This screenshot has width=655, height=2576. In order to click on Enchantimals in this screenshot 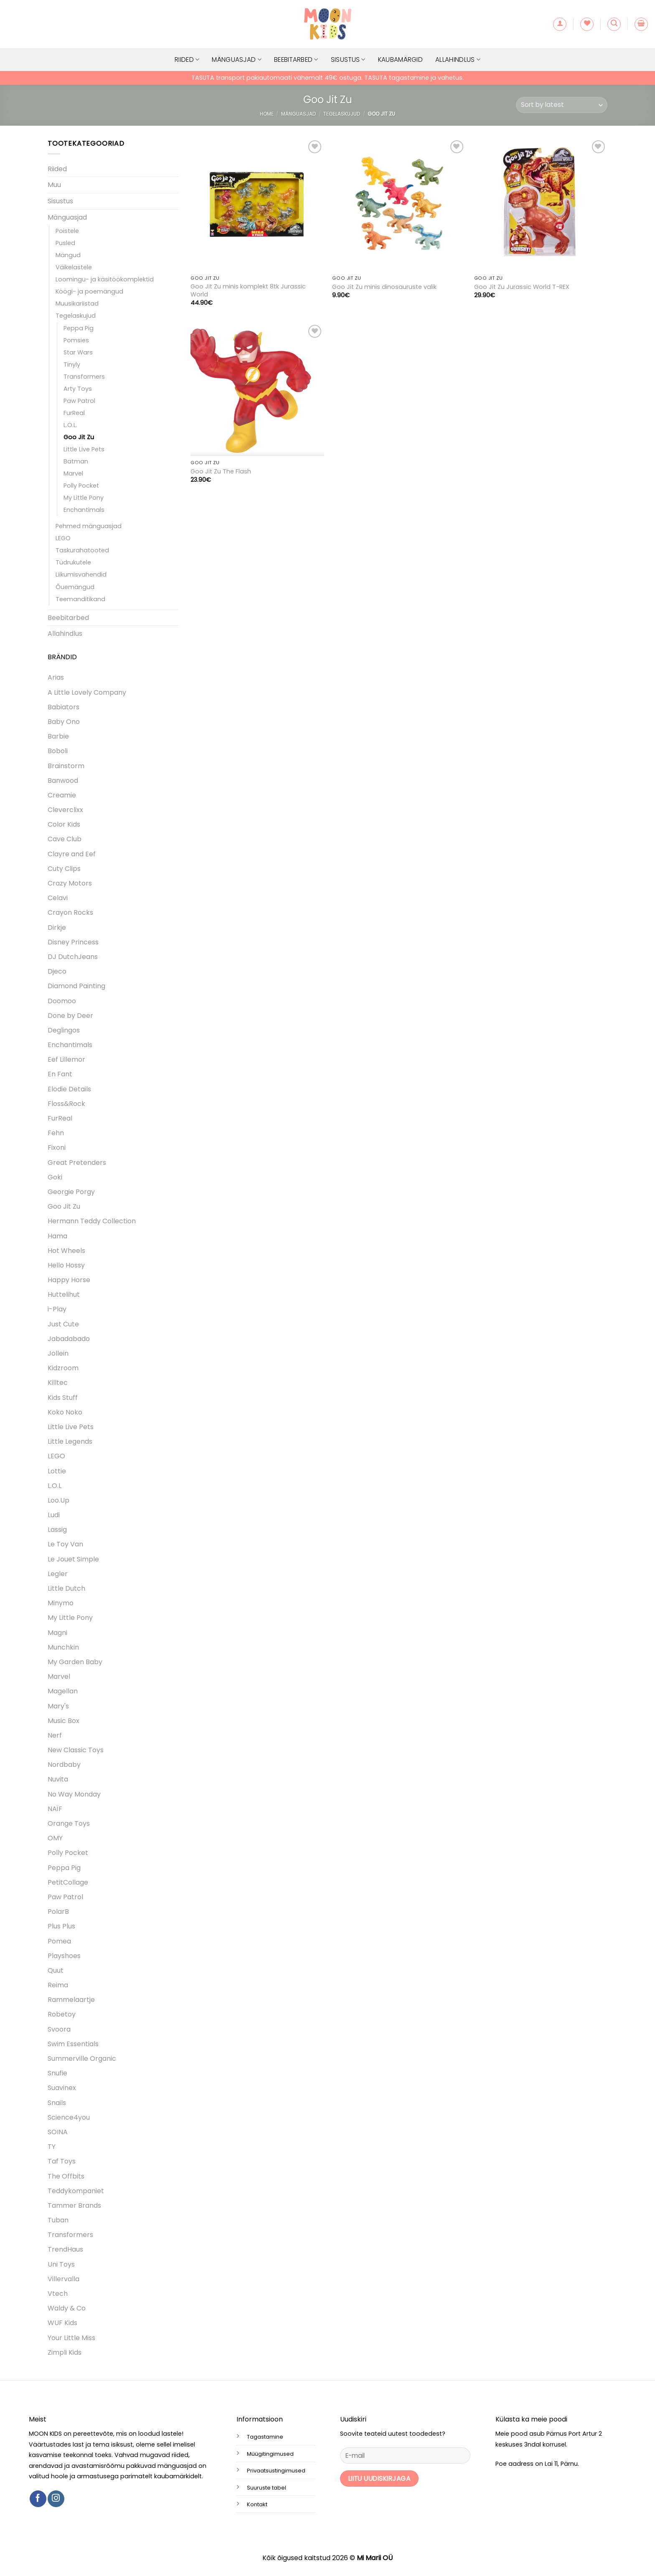, I will do `click(83, 510)`.